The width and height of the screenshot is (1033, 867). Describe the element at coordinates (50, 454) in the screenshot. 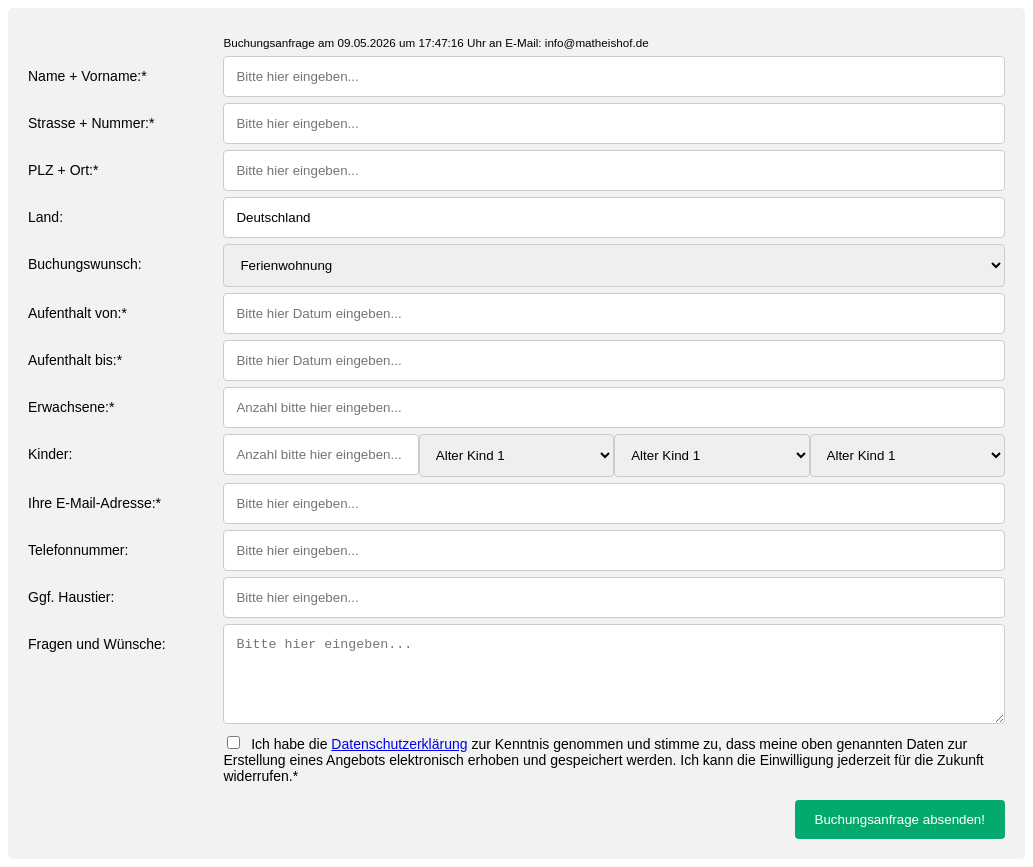

I see `Kinder:` at that location.